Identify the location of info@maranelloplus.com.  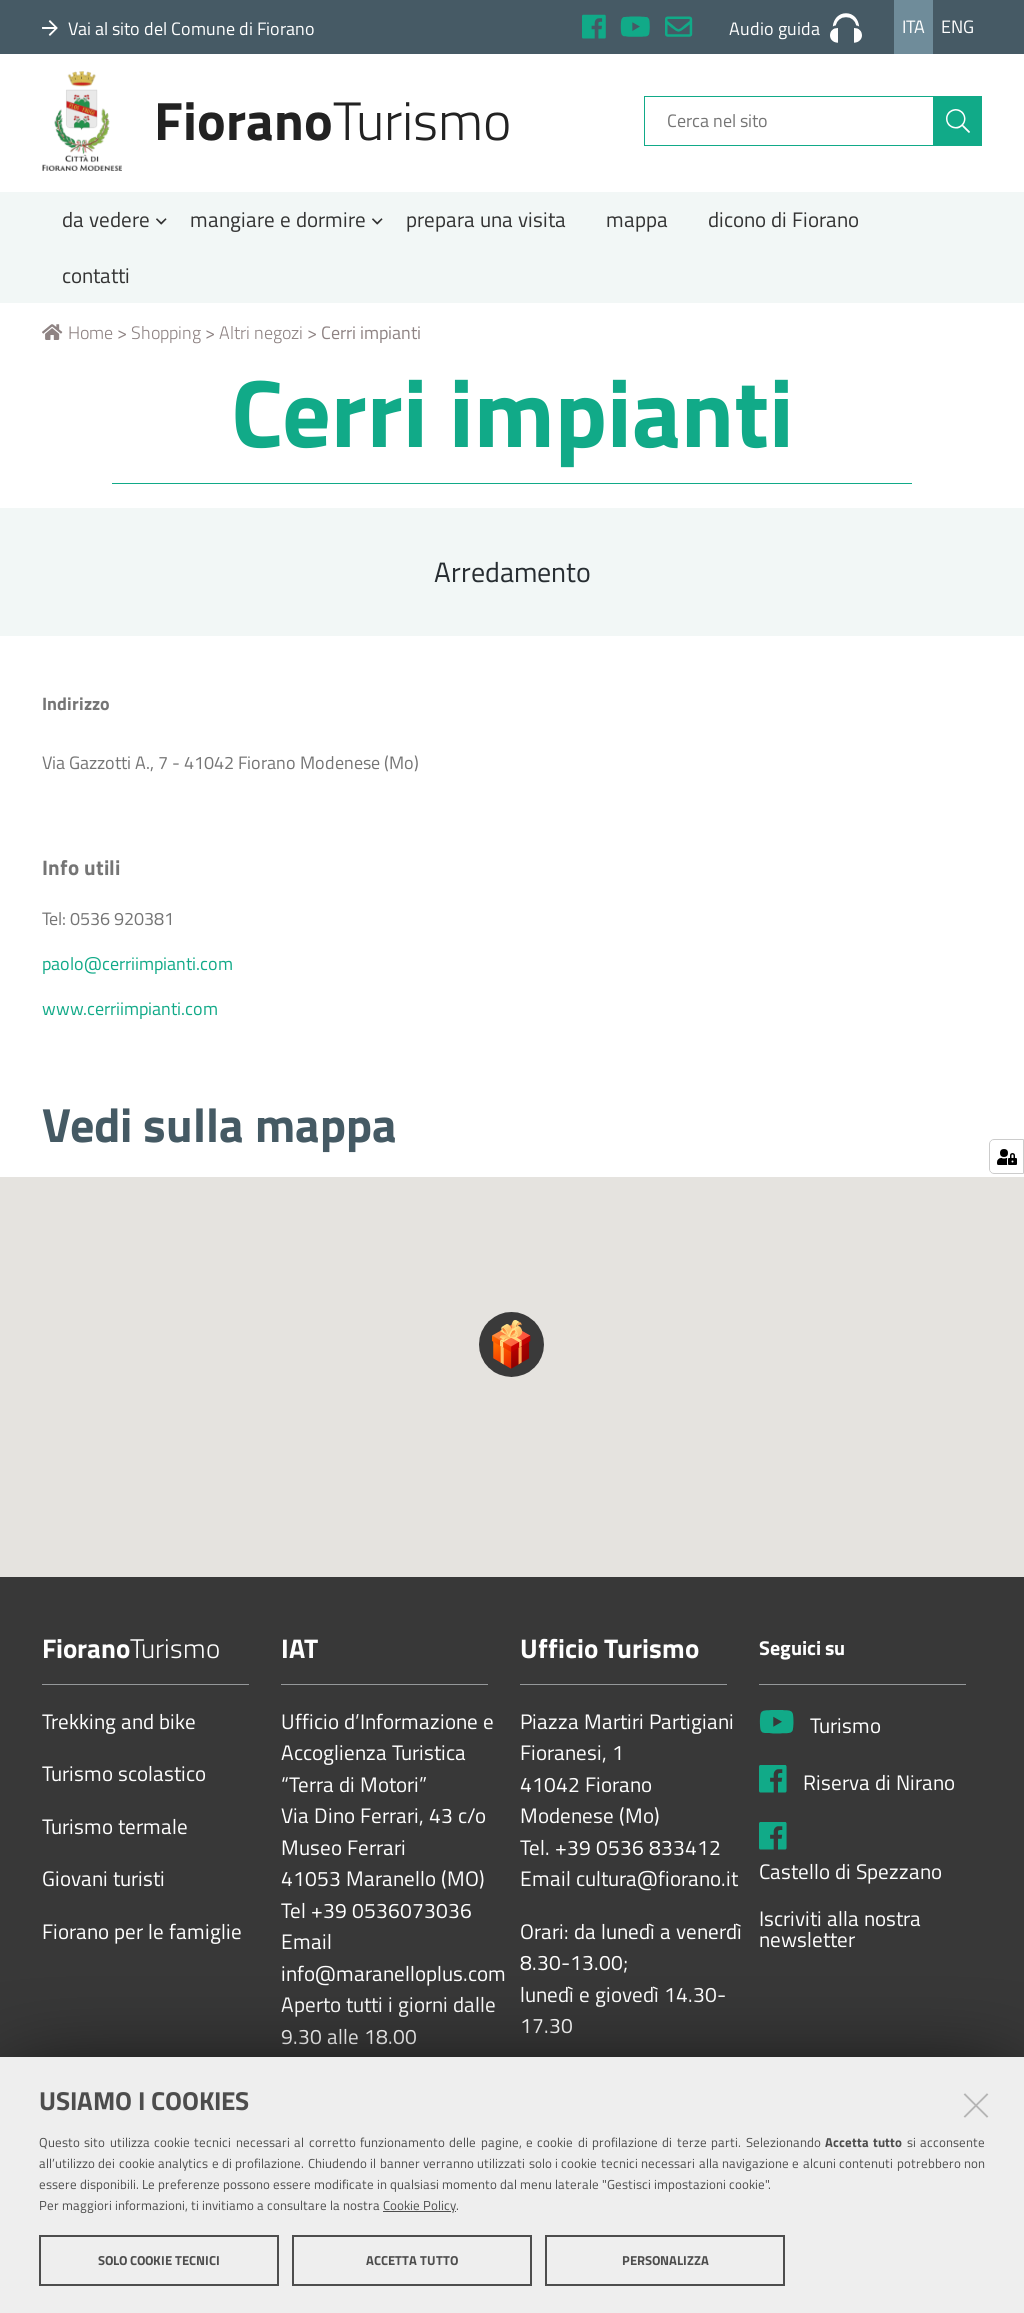
(393, 1993).